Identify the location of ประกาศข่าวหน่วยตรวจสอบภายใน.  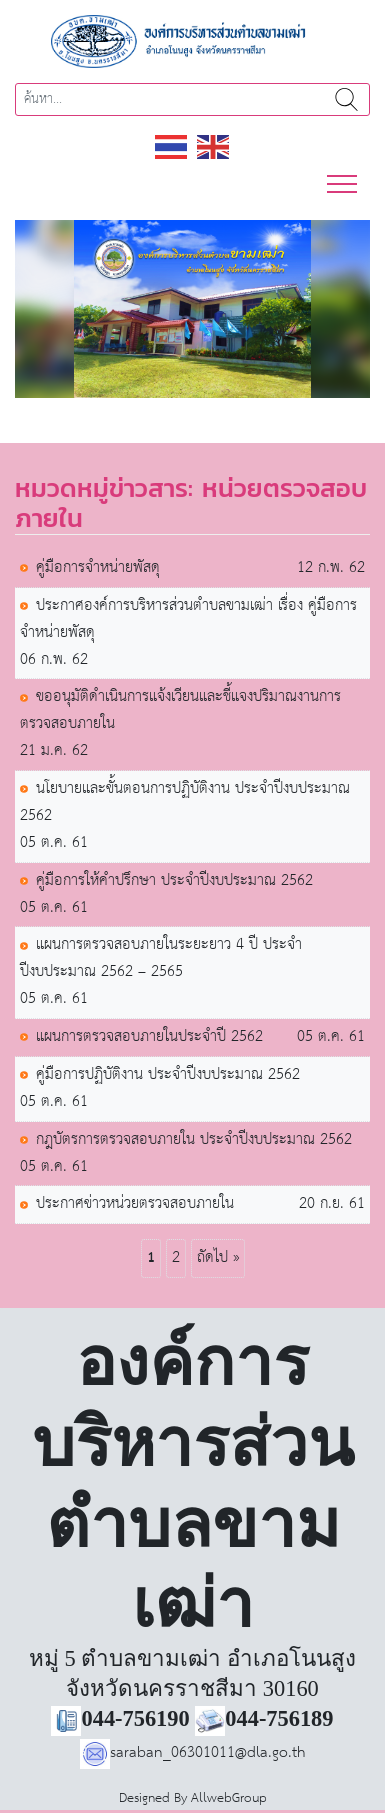
(135, 1204).